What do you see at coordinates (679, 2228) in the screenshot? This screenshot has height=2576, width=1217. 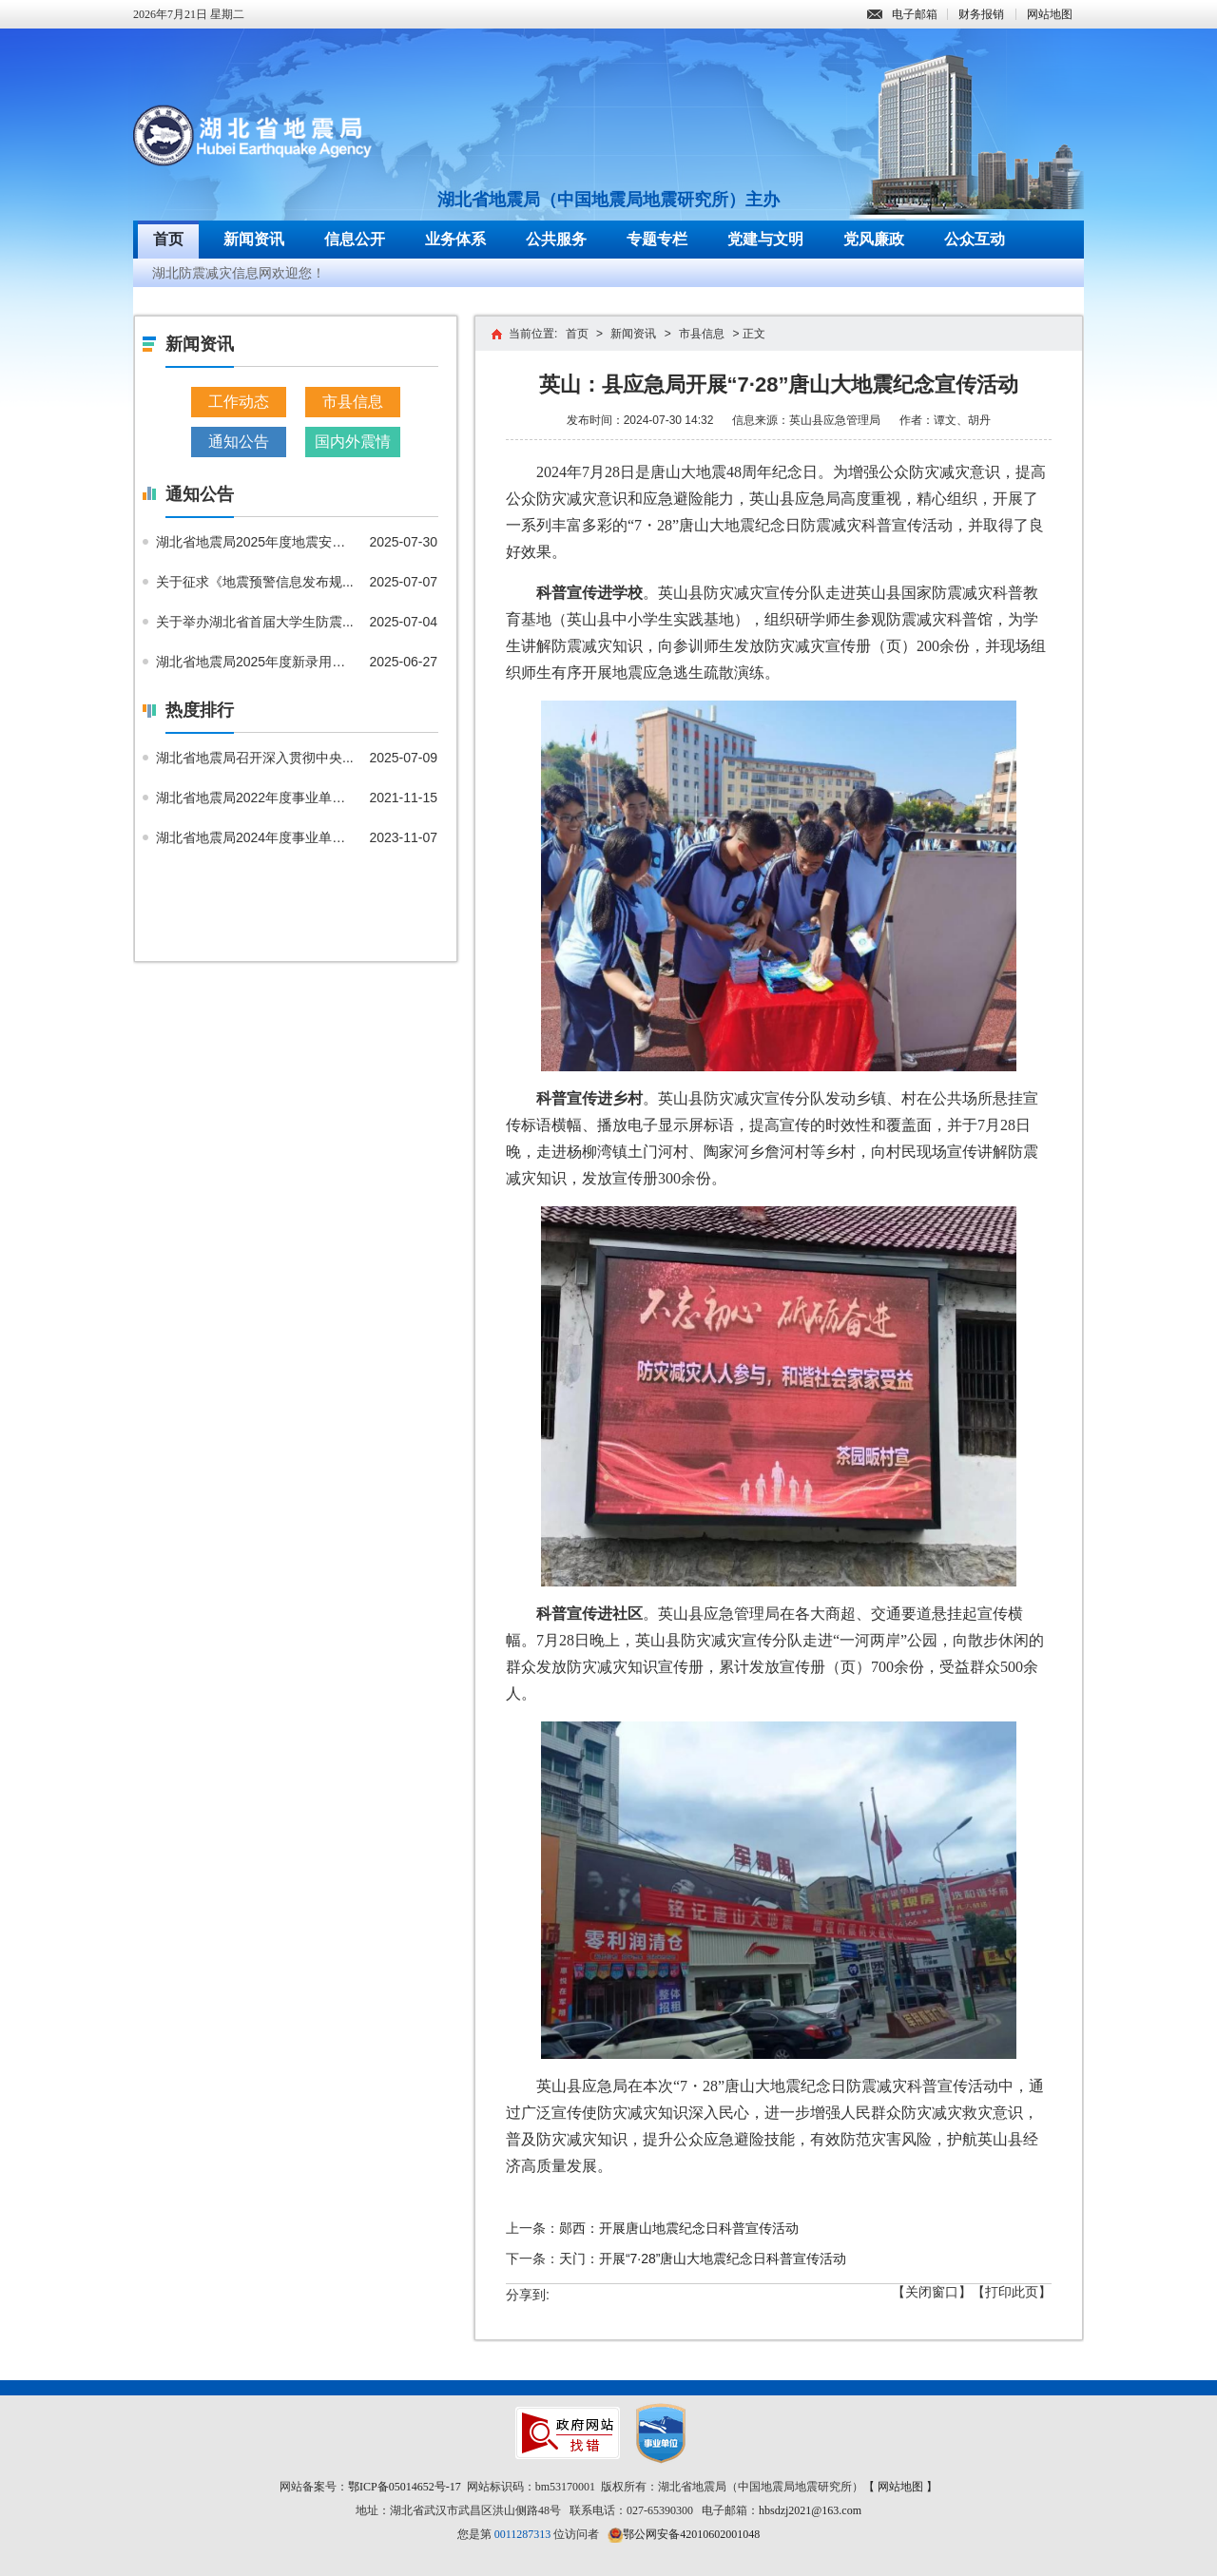 I see `郧西：开展唐山地震纪念日科普宣传活动` at bounding box center [679, 2228].